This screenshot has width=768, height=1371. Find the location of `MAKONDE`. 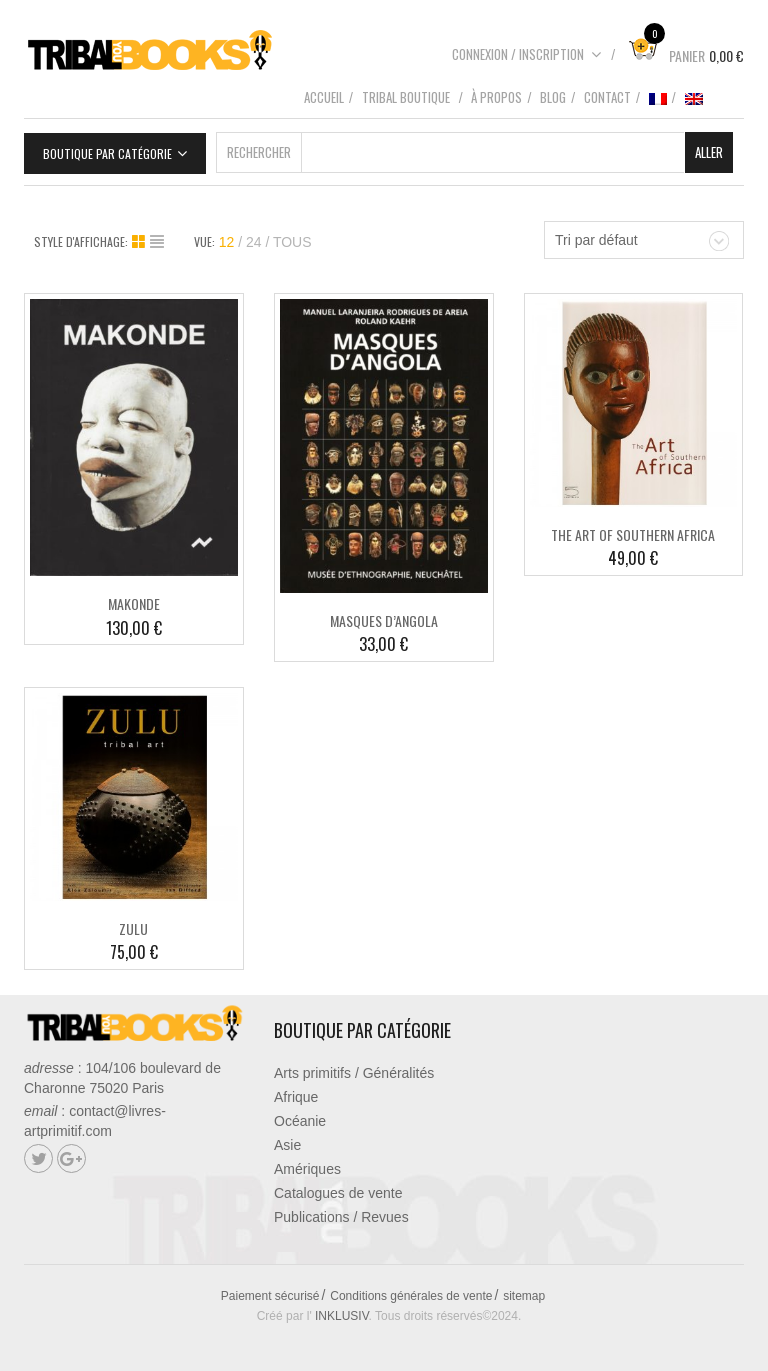

MAKONDE is located at coordinates (134, 603).